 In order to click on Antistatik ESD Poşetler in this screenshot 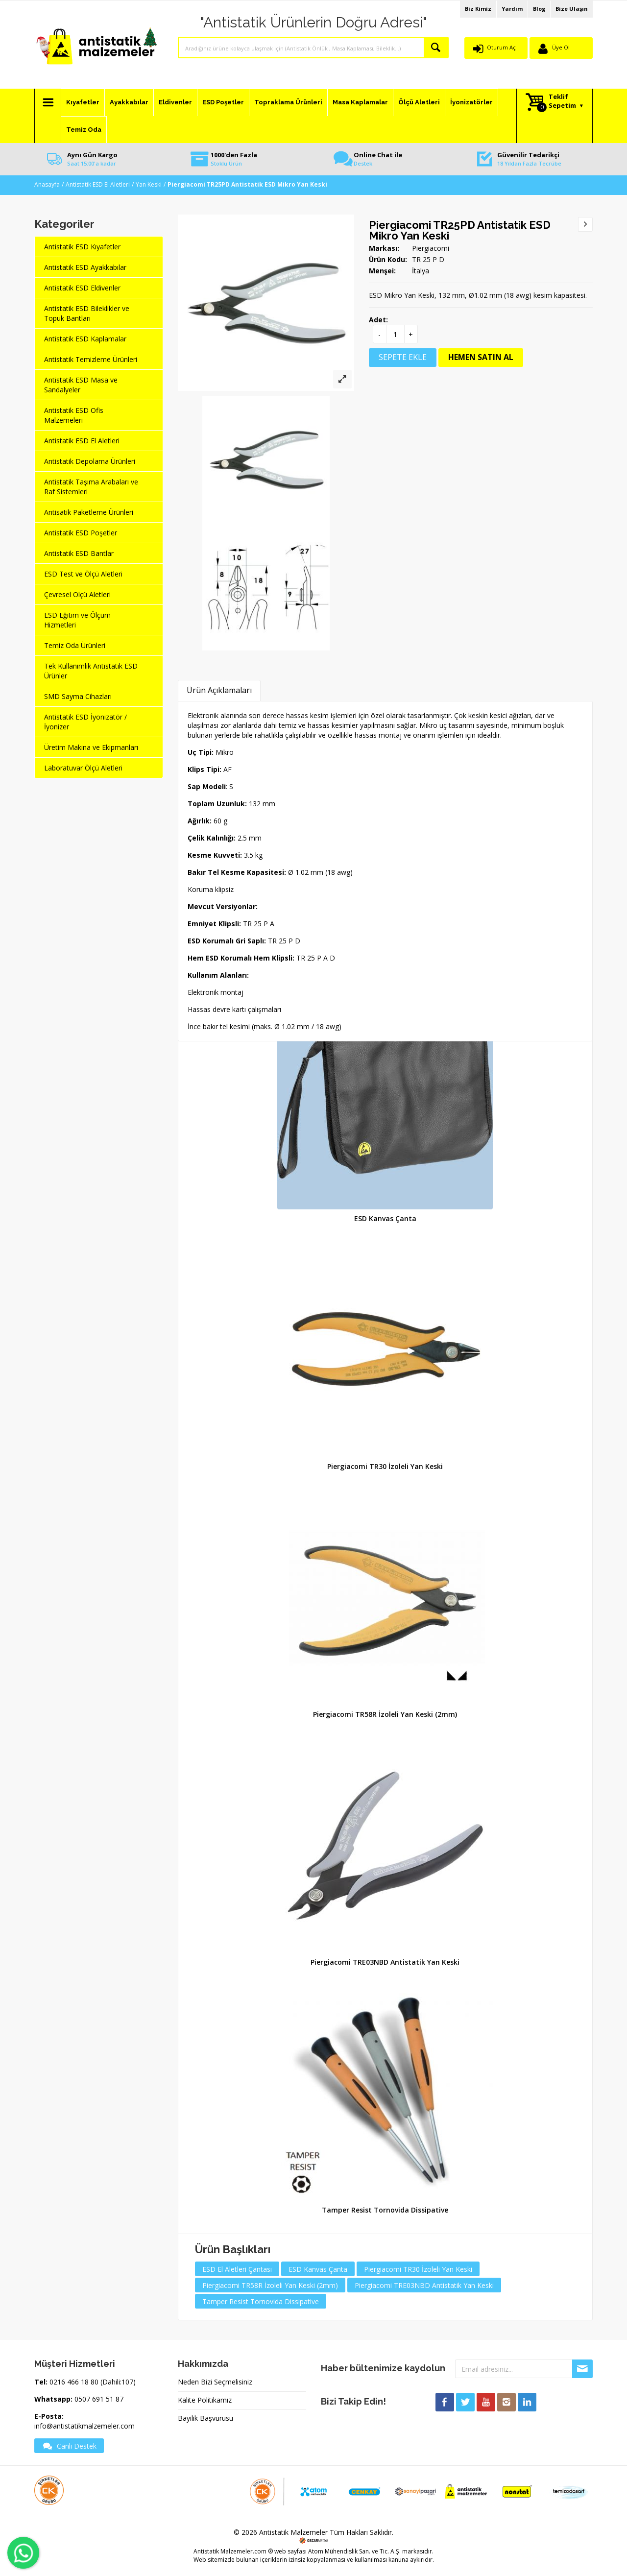, I will do `click(80, 532)`.